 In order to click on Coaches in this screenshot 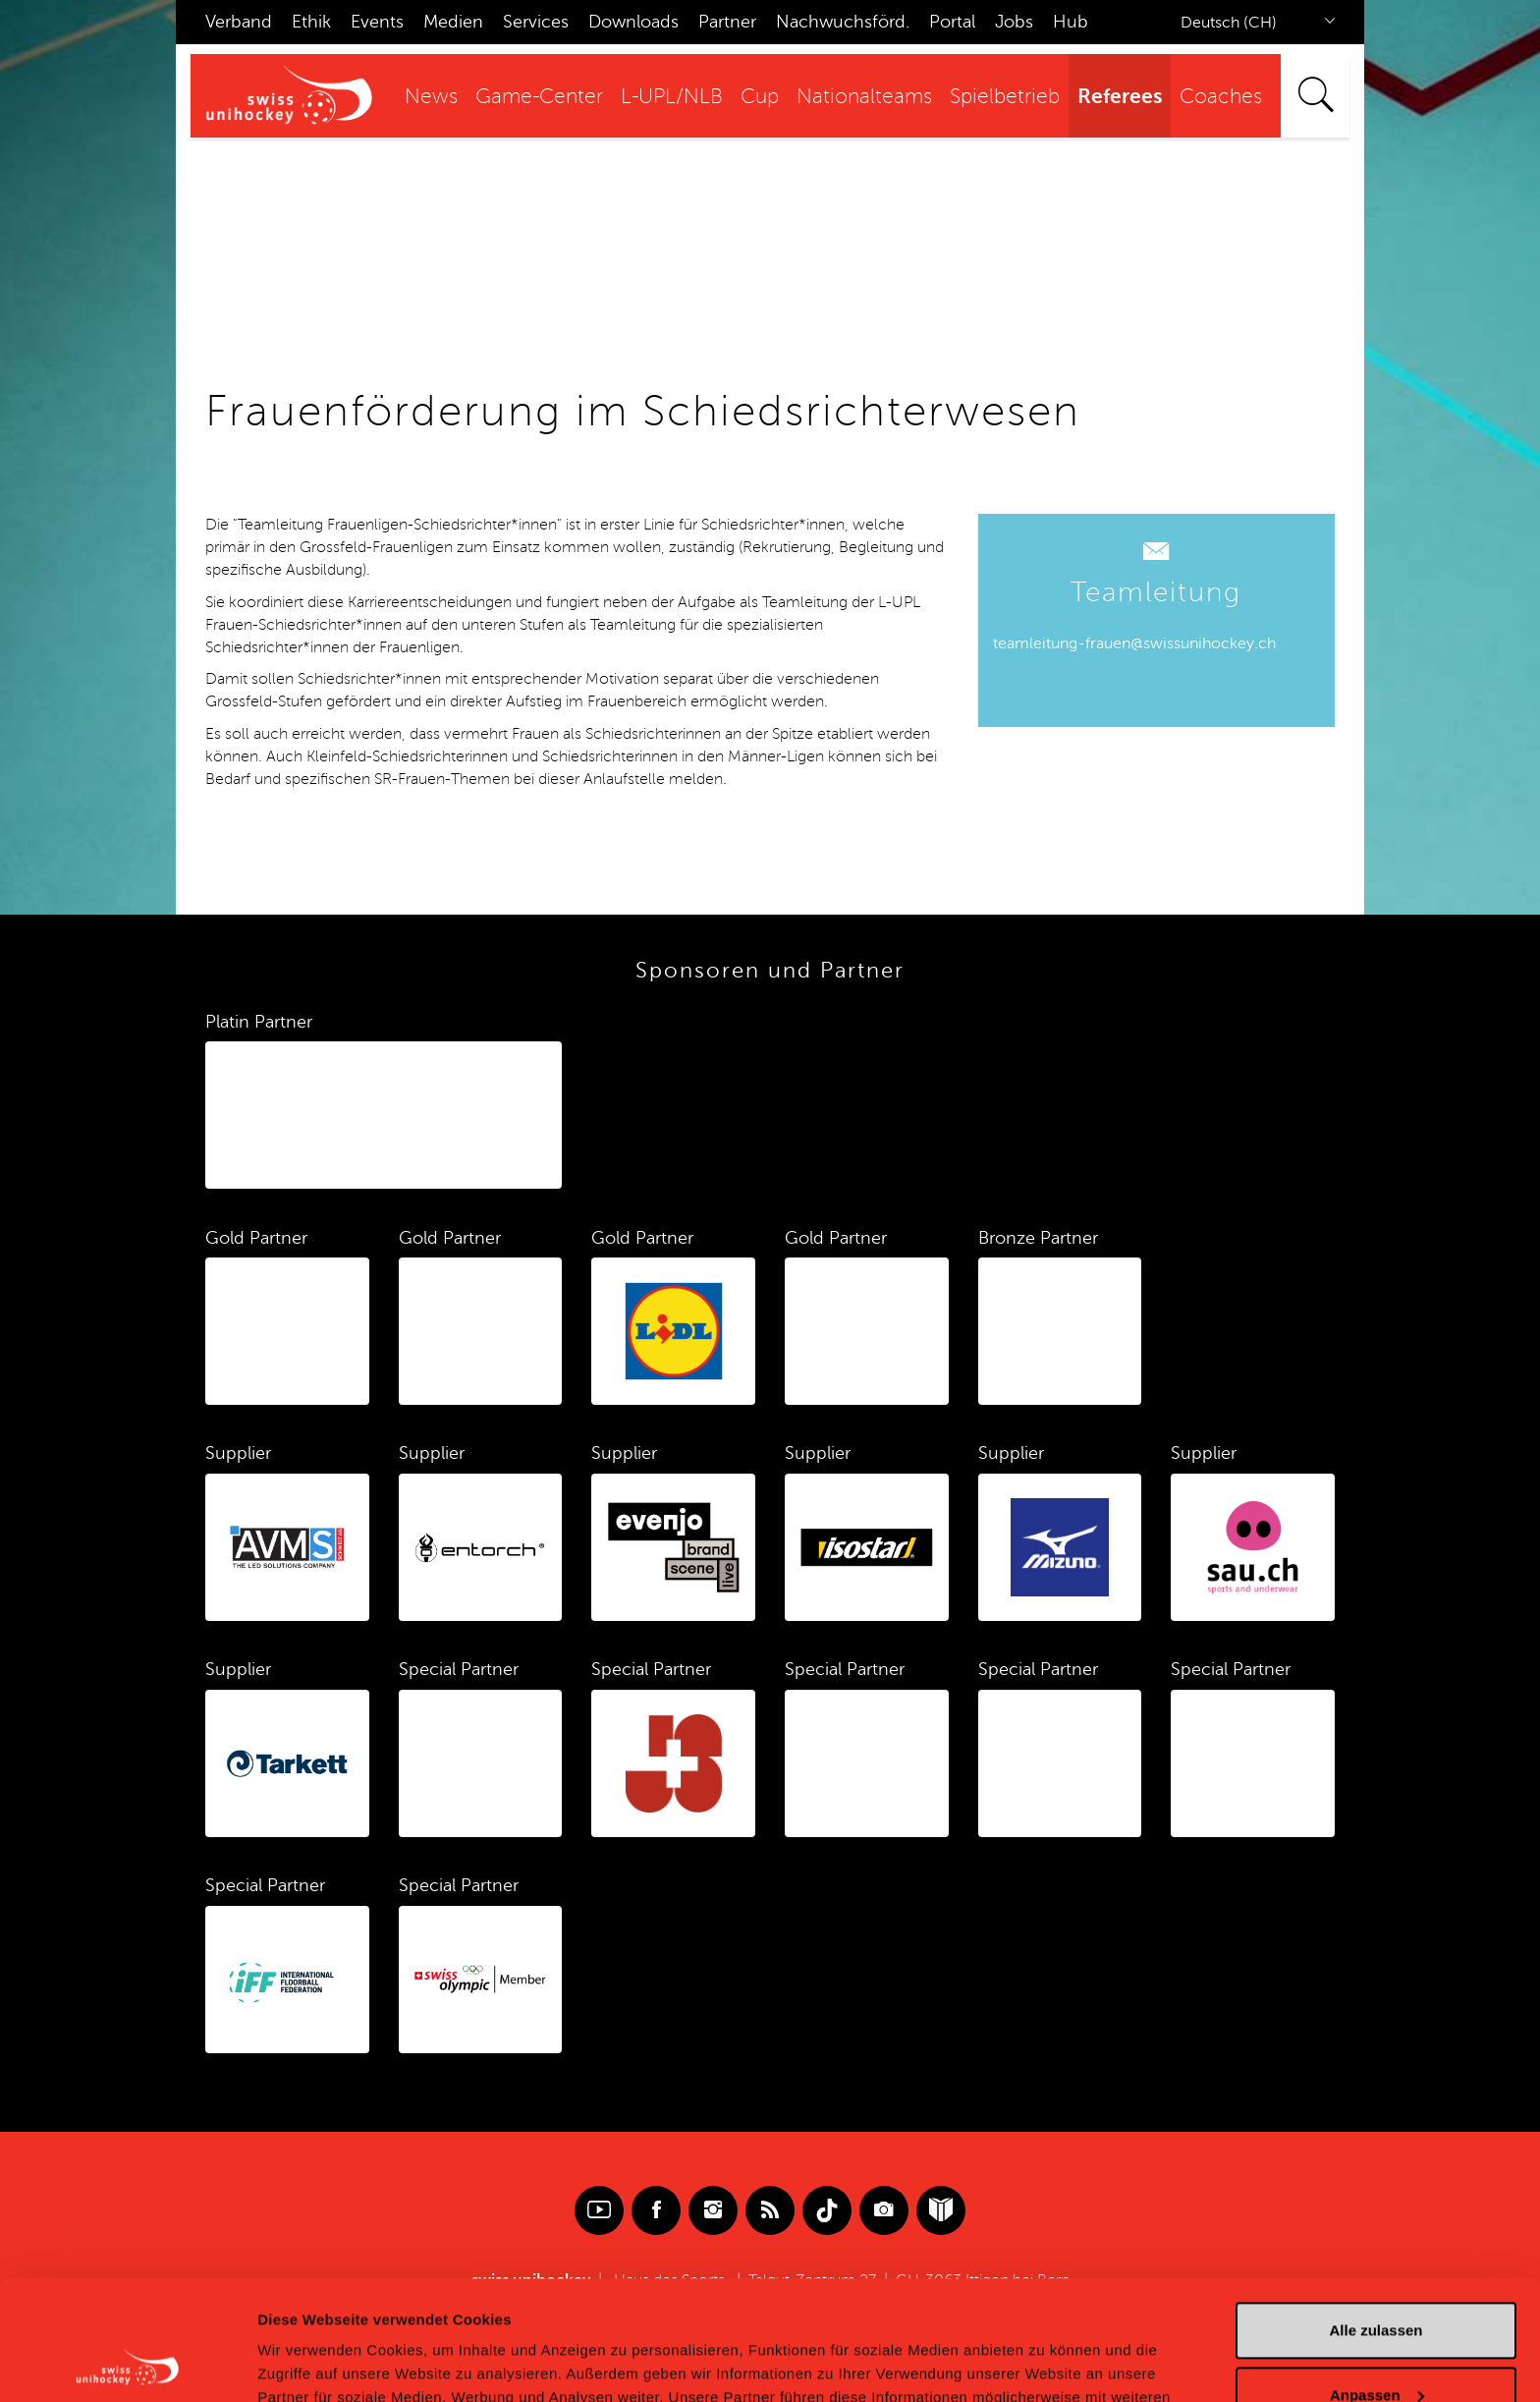, I will do `click(1221, 96)`.